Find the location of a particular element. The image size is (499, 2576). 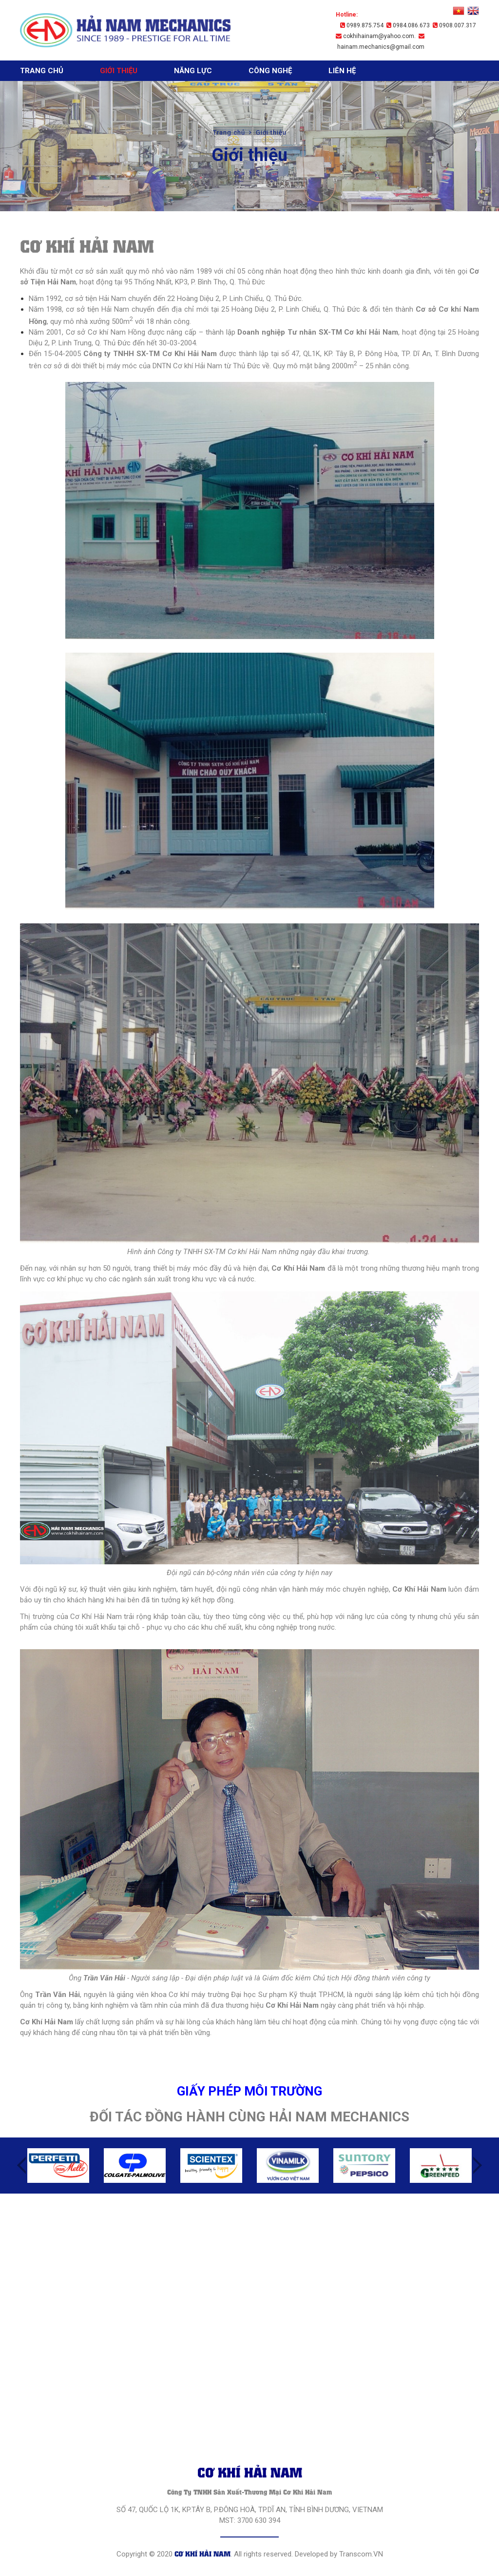

Next [button] is located at coordinates (477, 2165).